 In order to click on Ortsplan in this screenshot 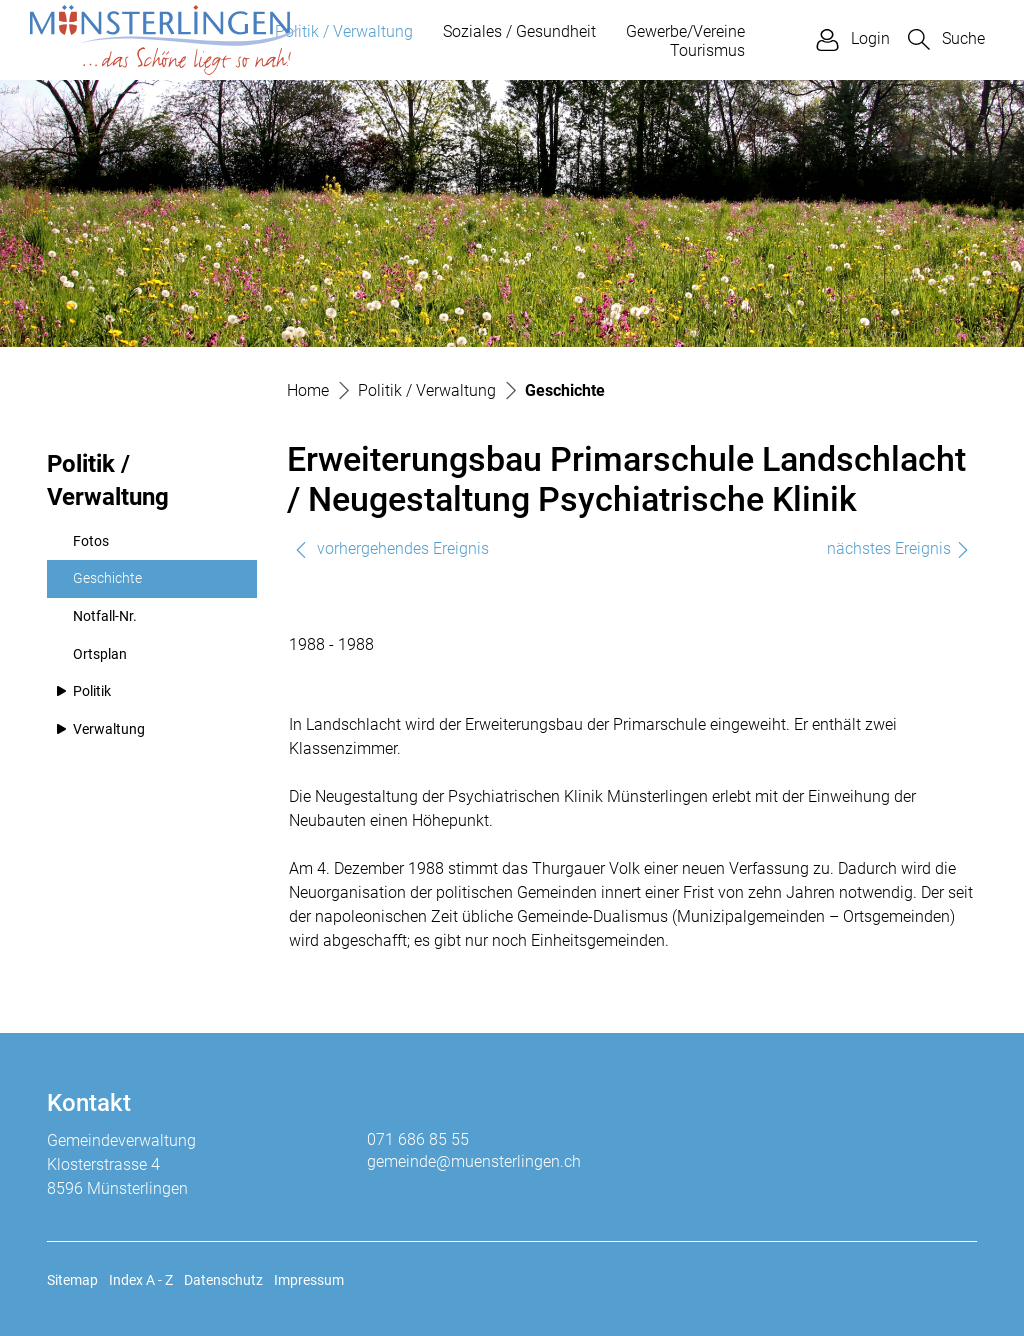, I will do `click(100, 654)`.